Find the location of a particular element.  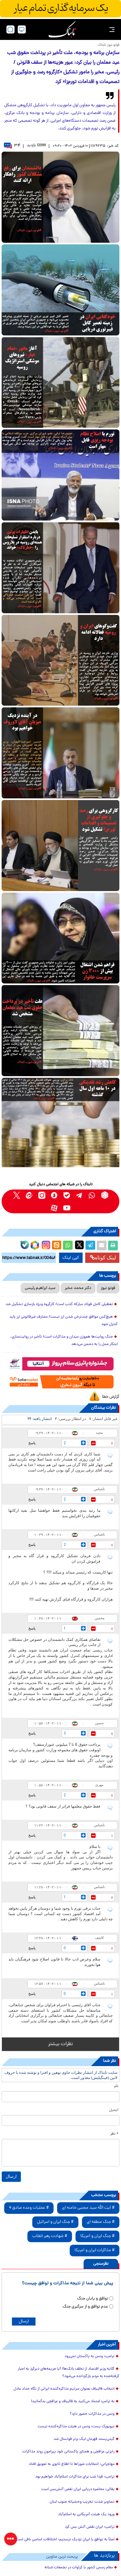

[telegram link] is located at coordinates (80, 1195).